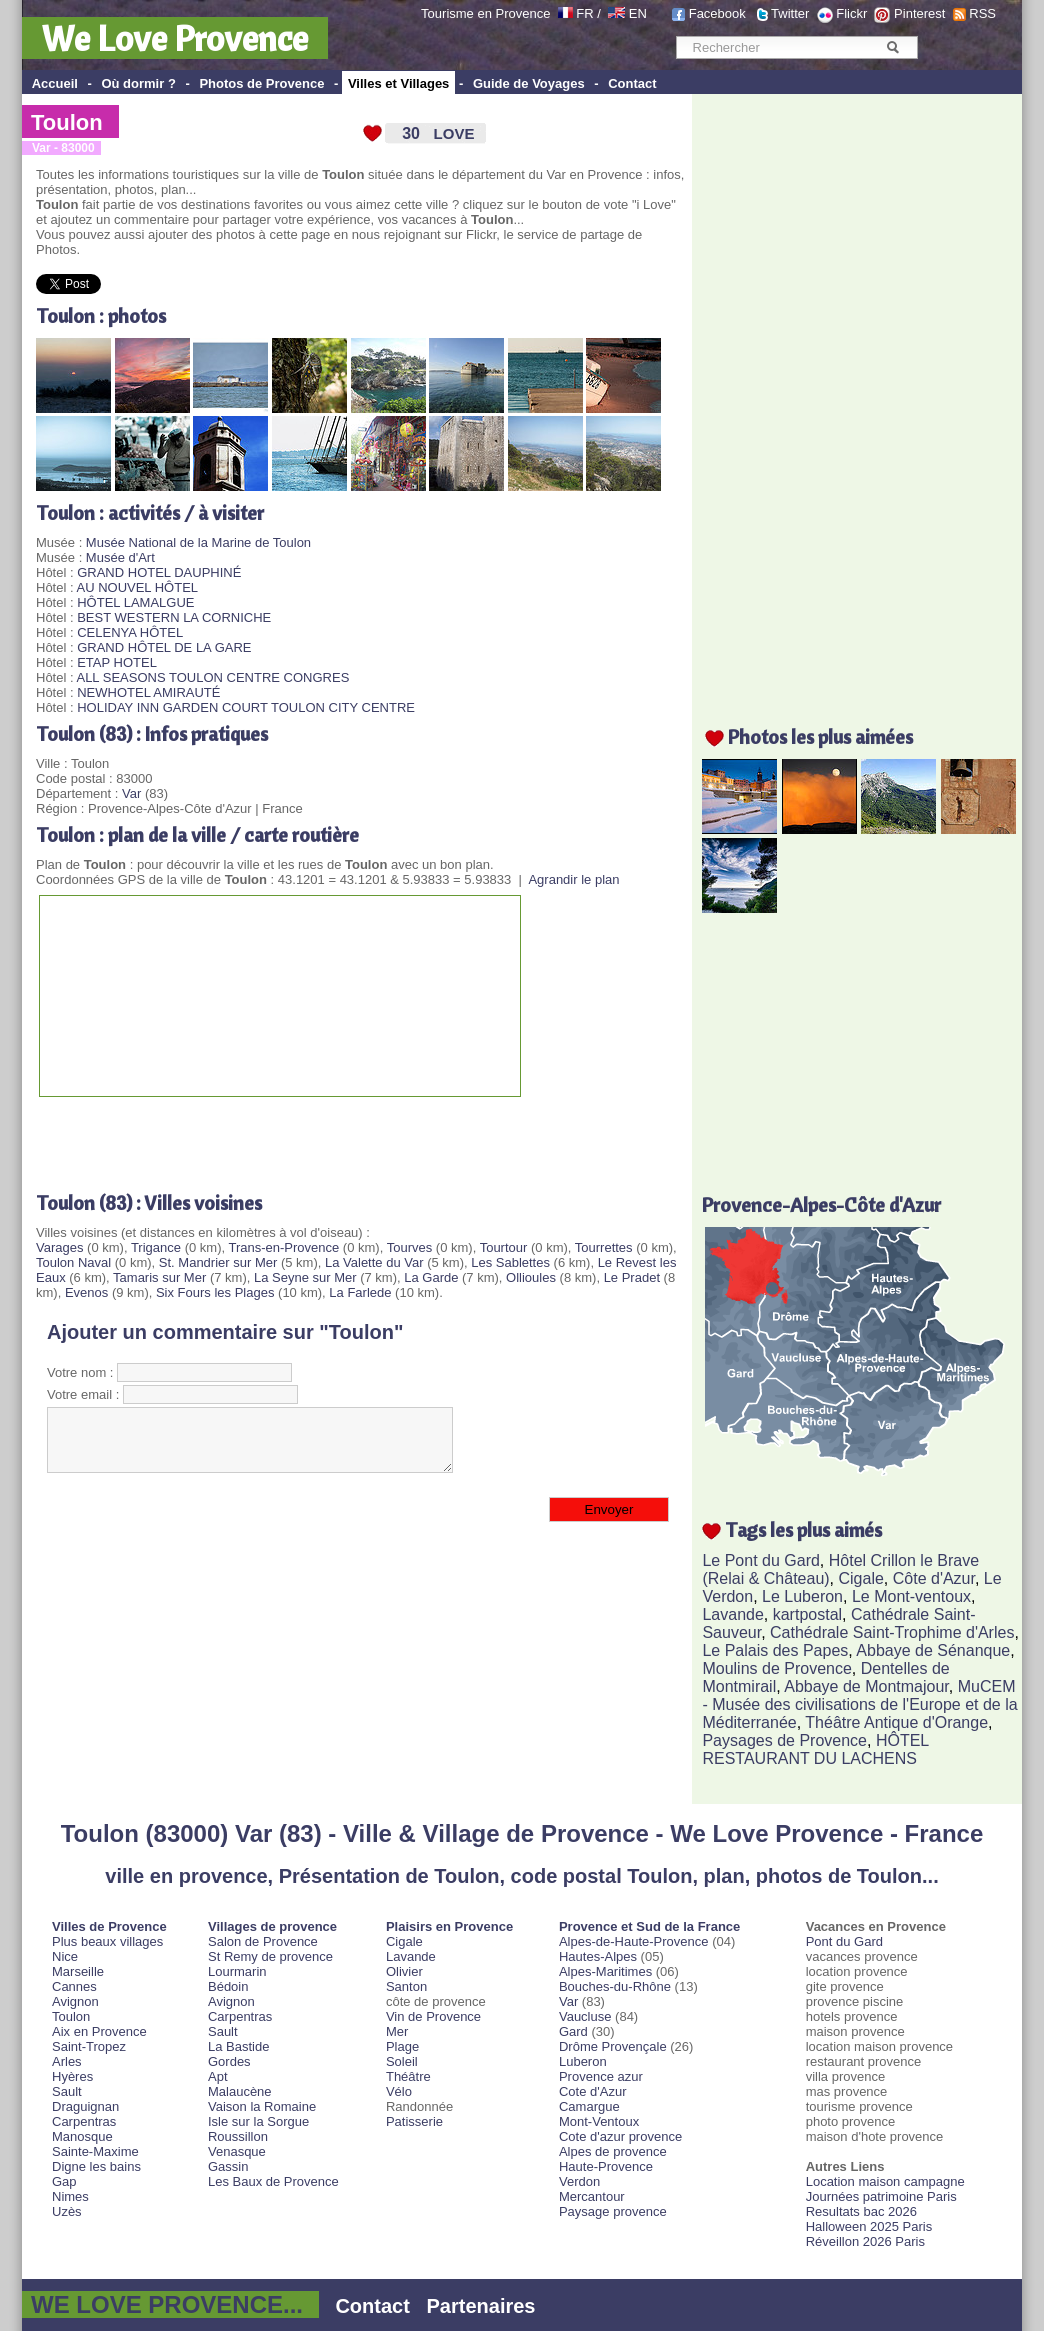  What do you see at coordinates (99, 2031) in the screenshot?
I see `Aix en Provence` at bounding box center [99, 2031].